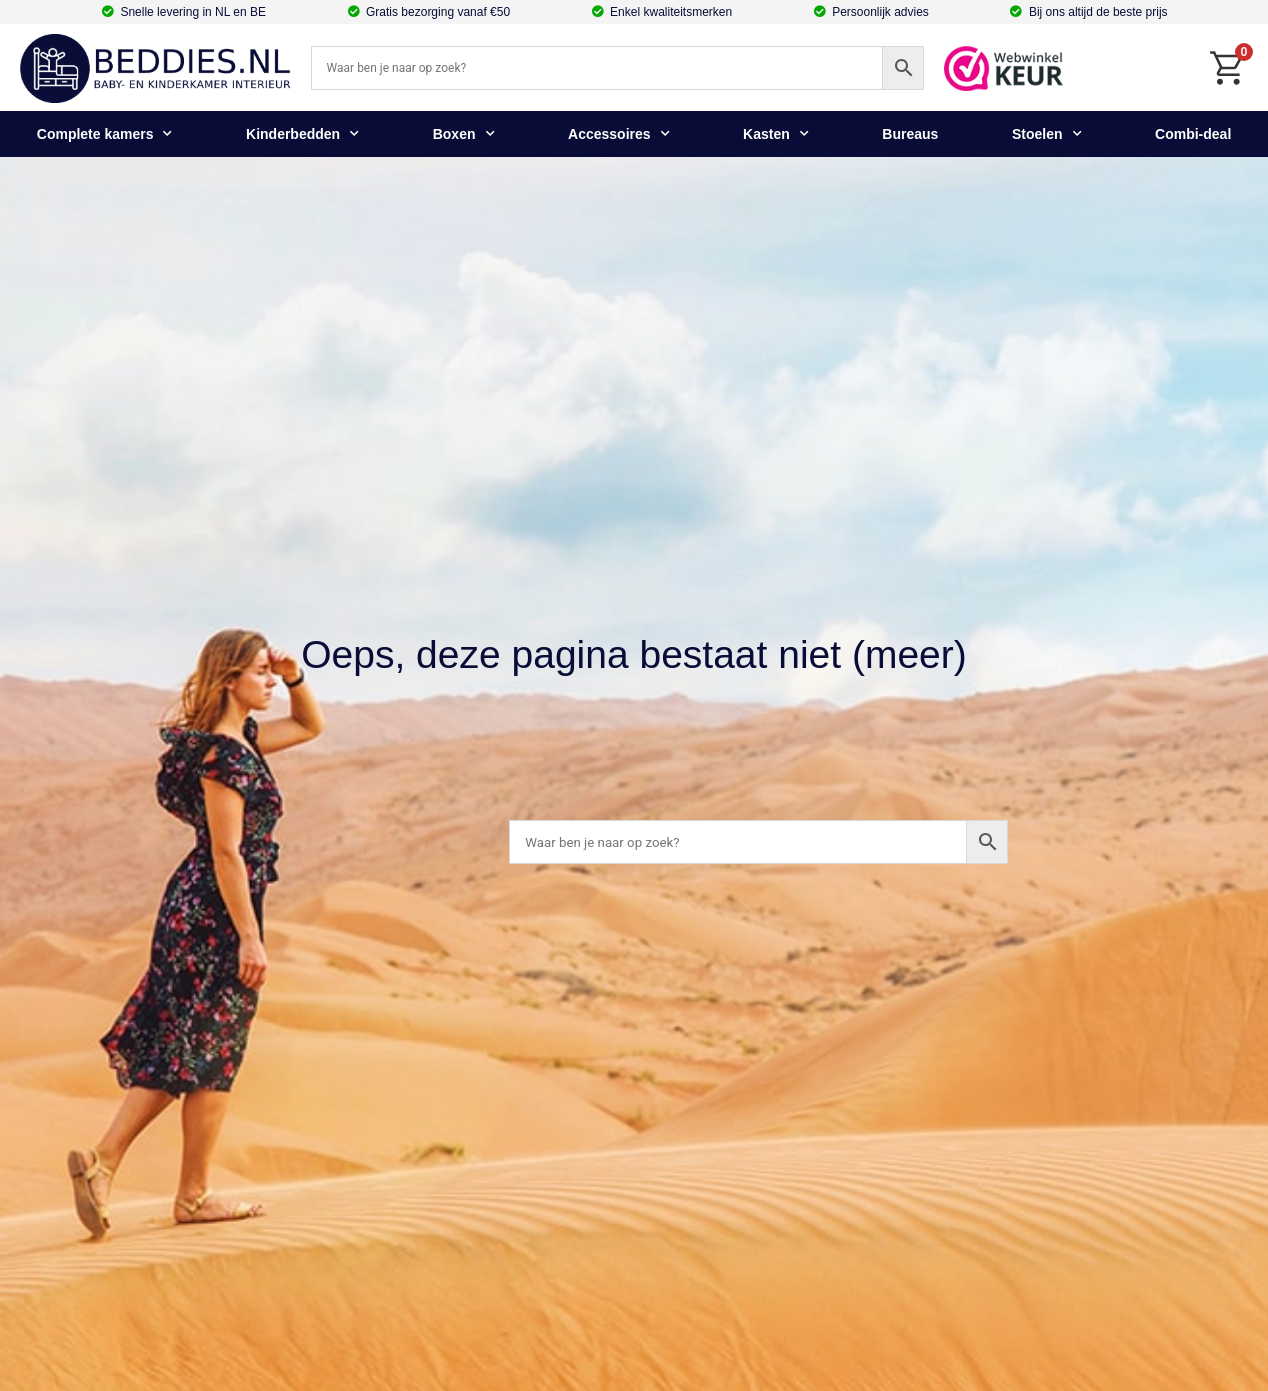 The height and width of the screenshot is (1391, 1268). What do you see at coordinates (464, 134) in the screenshot?
I see `Boxen` at bounding box center [464, 134].